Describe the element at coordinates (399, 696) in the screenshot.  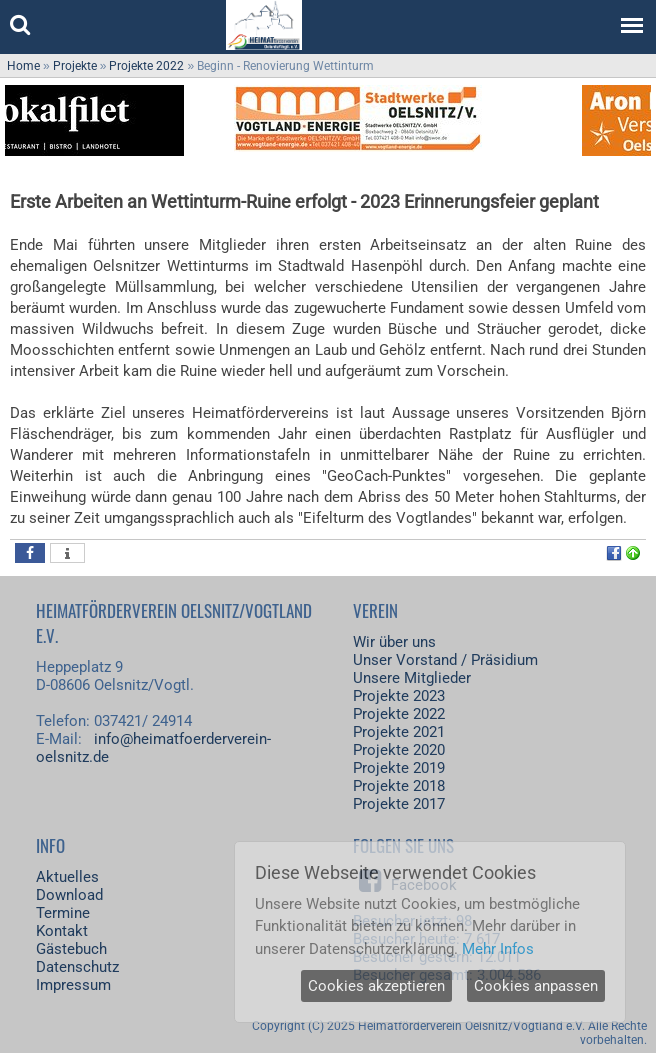
I see `Projekte 2023` at that location.